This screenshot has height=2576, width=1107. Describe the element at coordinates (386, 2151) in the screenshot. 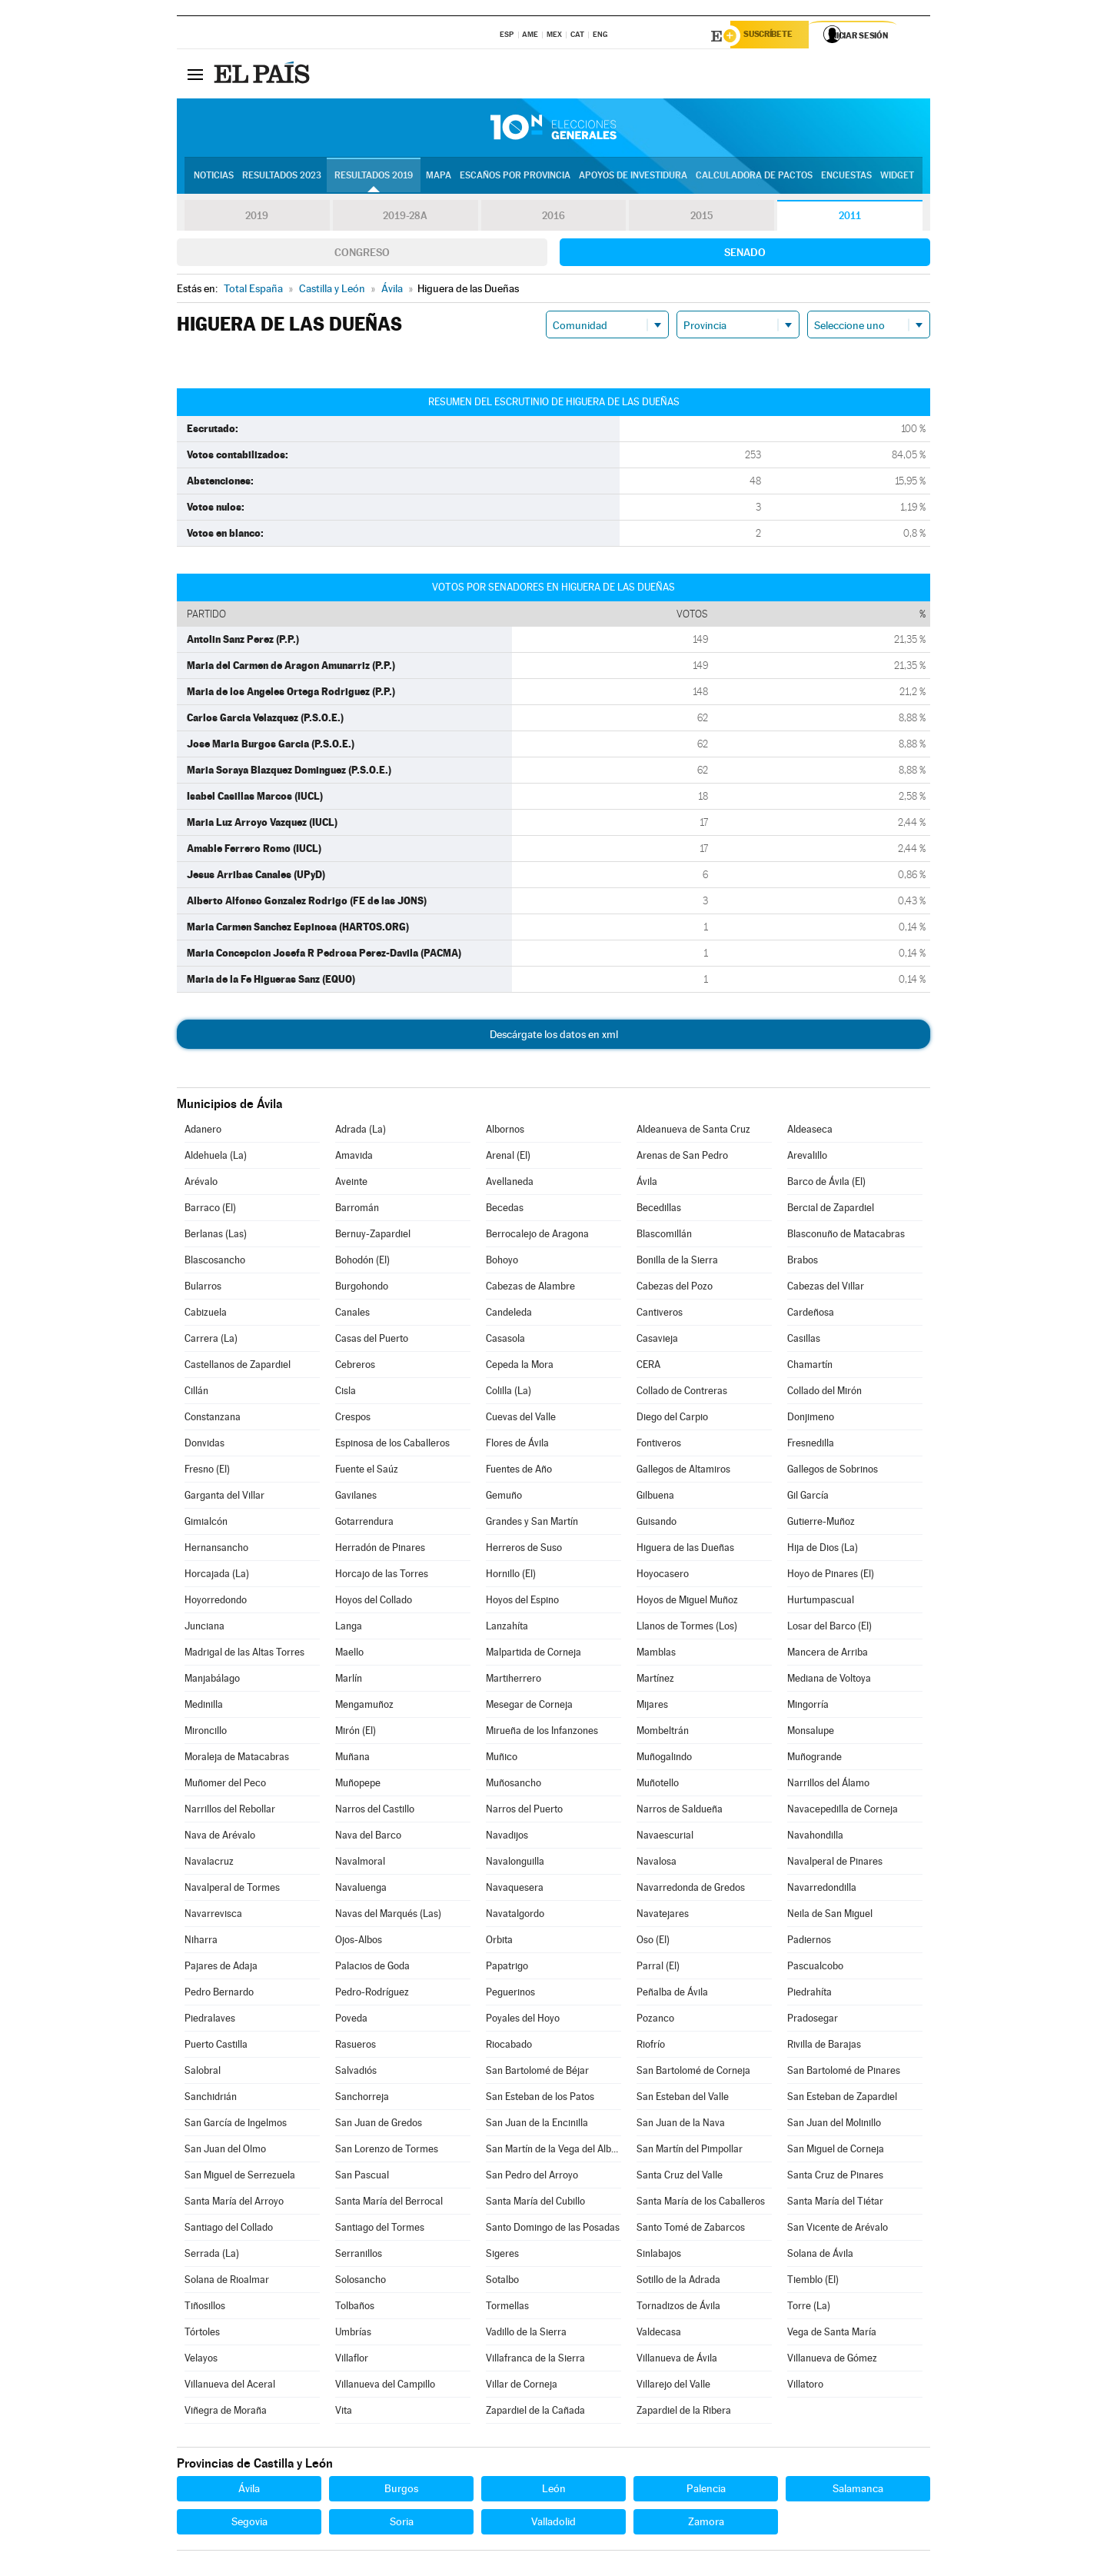

I see `San Lorenzo de Tormes` at that location.